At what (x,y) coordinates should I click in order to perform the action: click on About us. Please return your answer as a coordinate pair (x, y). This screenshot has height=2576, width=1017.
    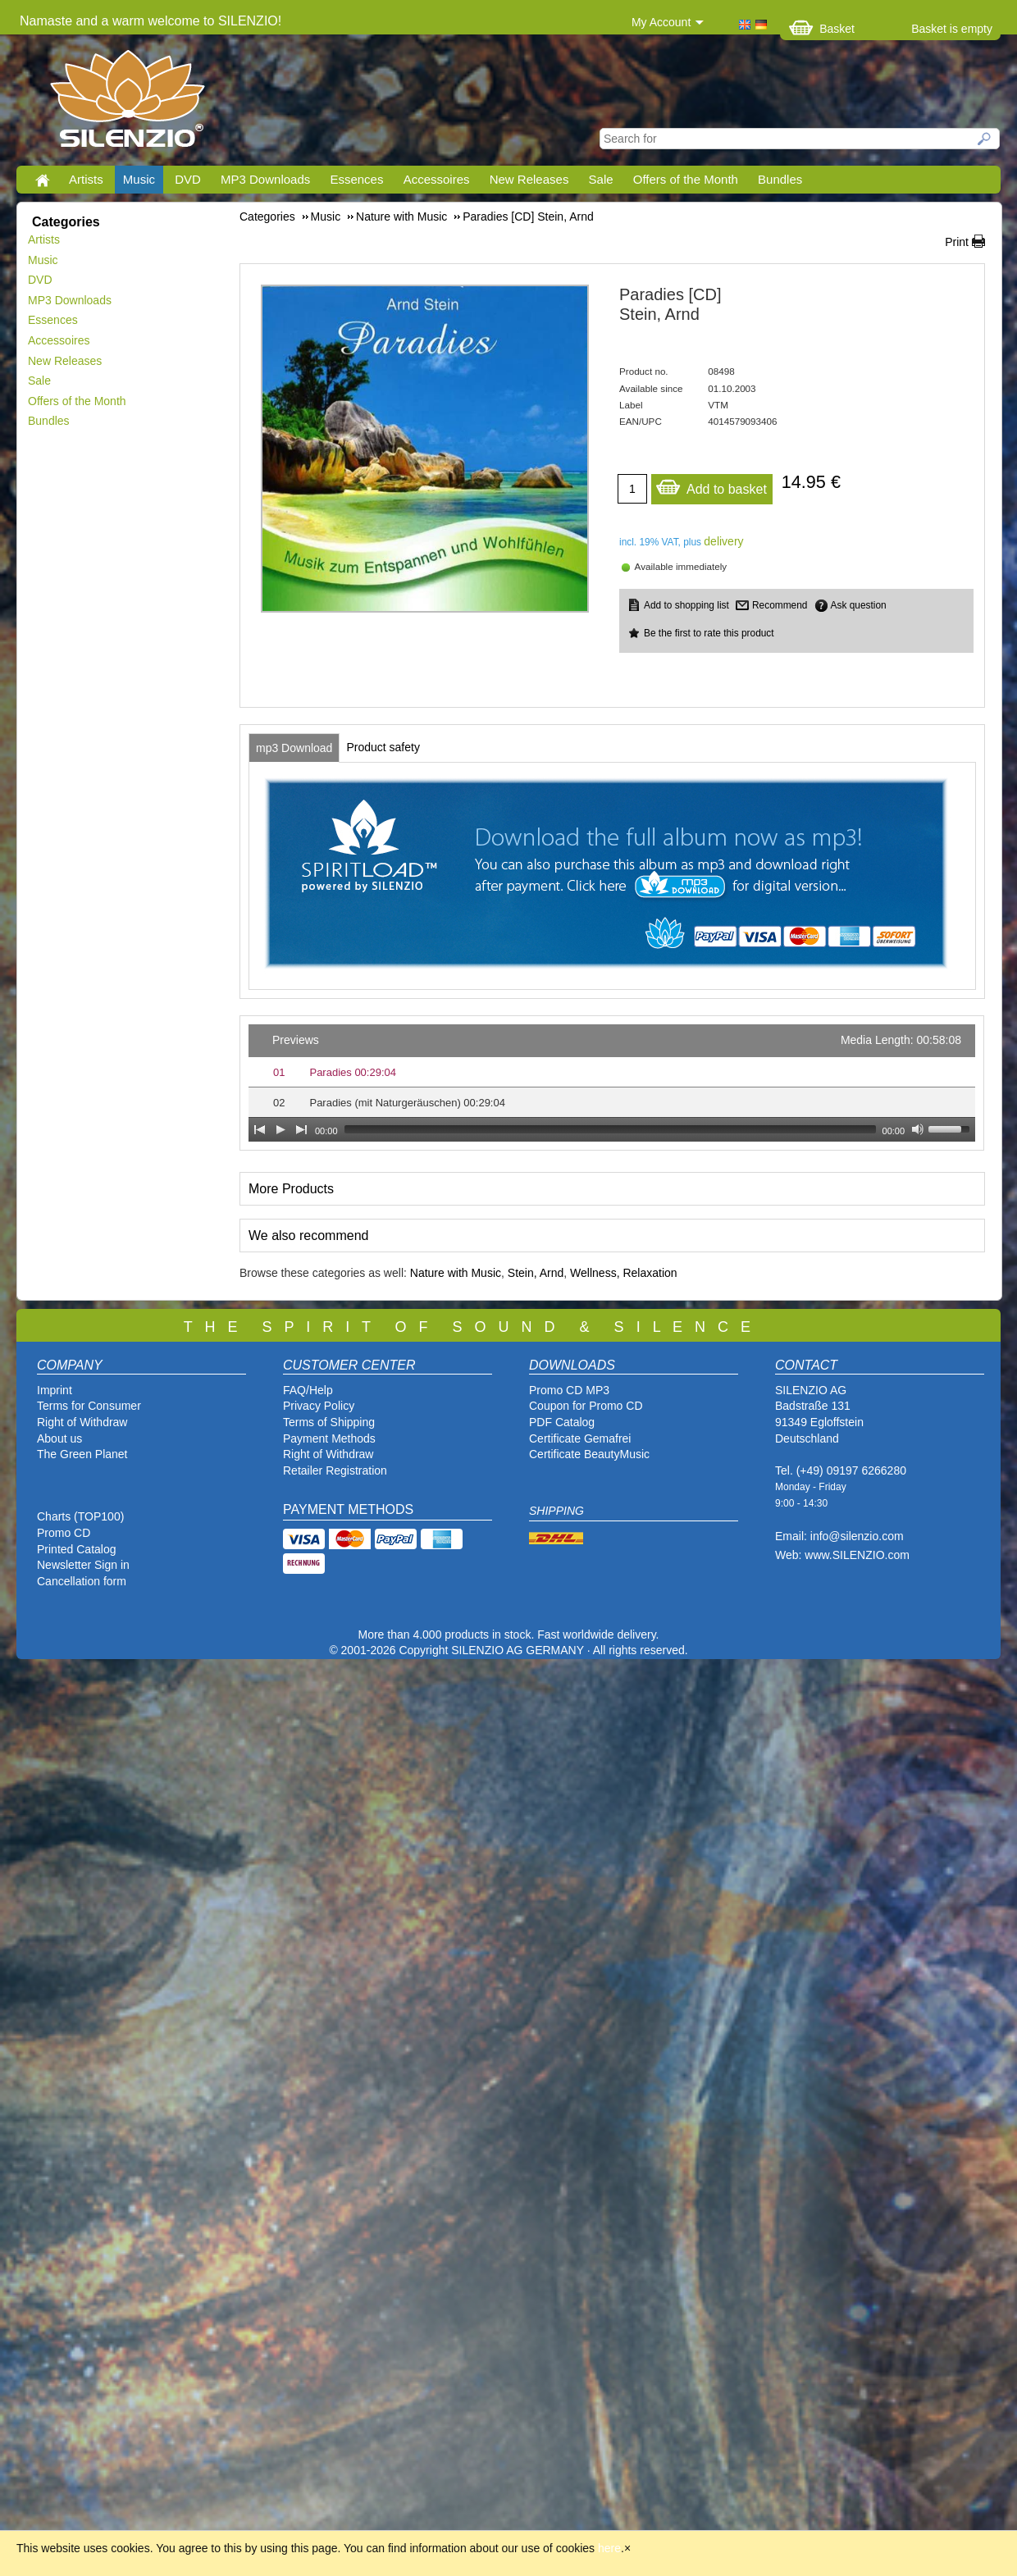
    Looking at the image, I should click on (59, 1438).